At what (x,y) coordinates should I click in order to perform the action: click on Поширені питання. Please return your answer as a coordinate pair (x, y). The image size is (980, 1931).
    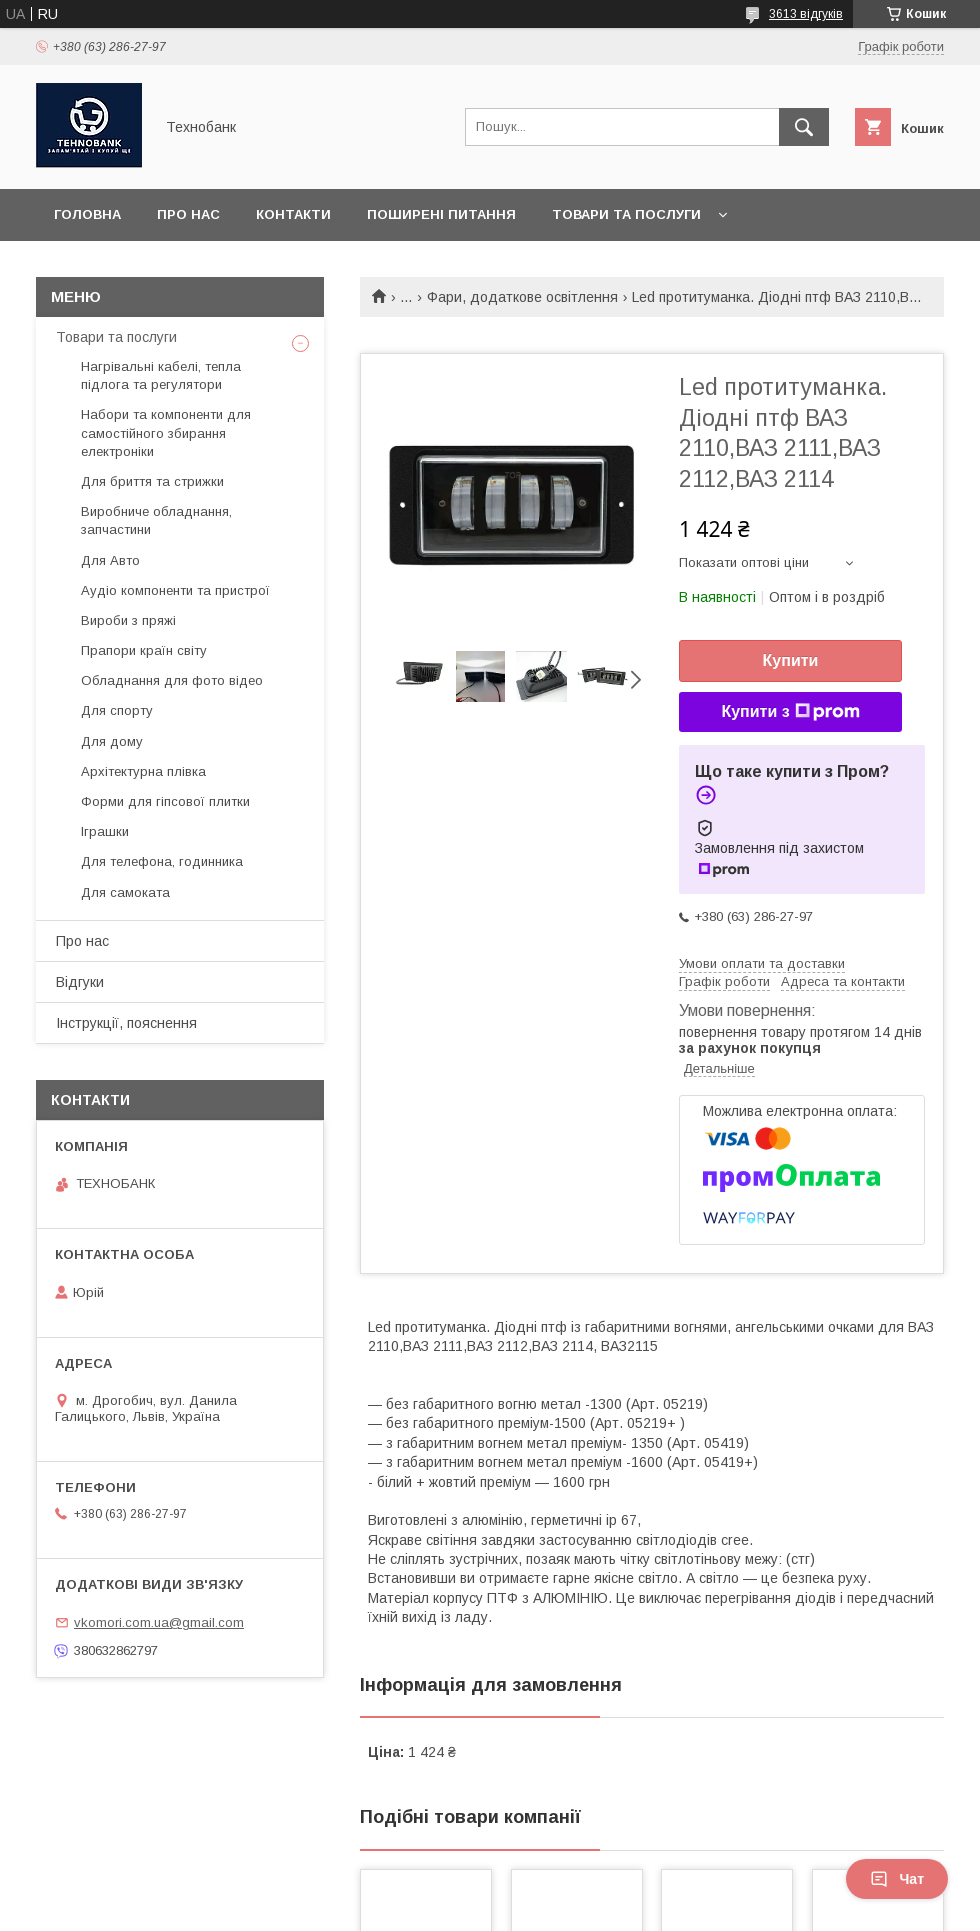
    Looking at the image, I should click on (441, 214).